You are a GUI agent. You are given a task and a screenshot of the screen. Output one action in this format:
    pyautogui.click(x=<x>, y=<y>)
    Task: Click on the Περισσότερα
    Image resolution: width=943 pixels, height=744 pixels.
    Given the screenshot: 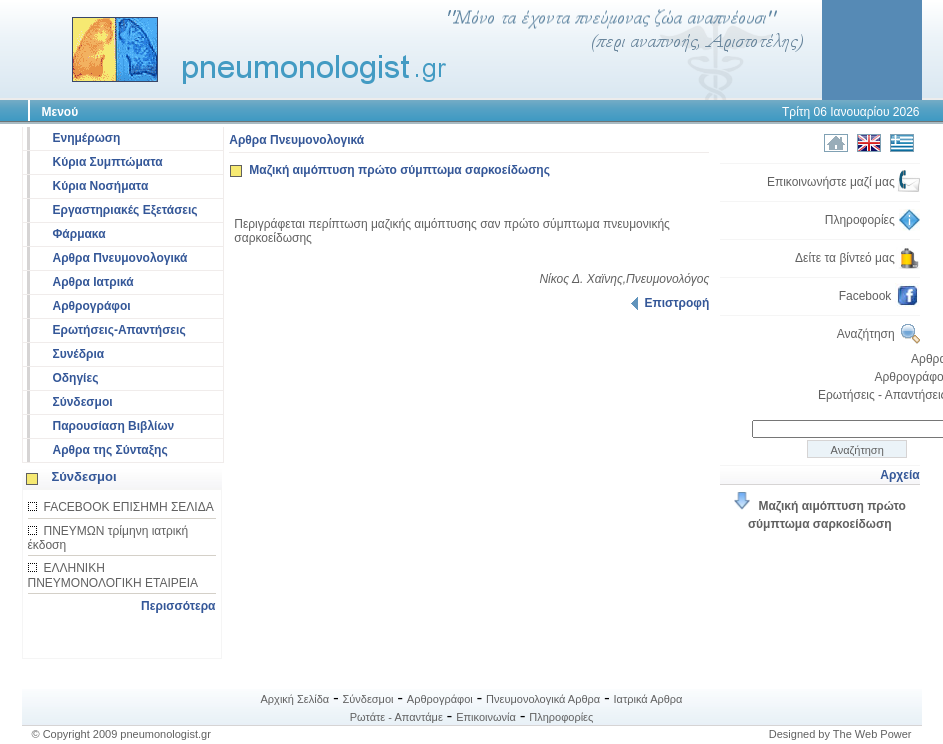 What is the action you would take?
    pyautogui.click(x=178, y=606)
    